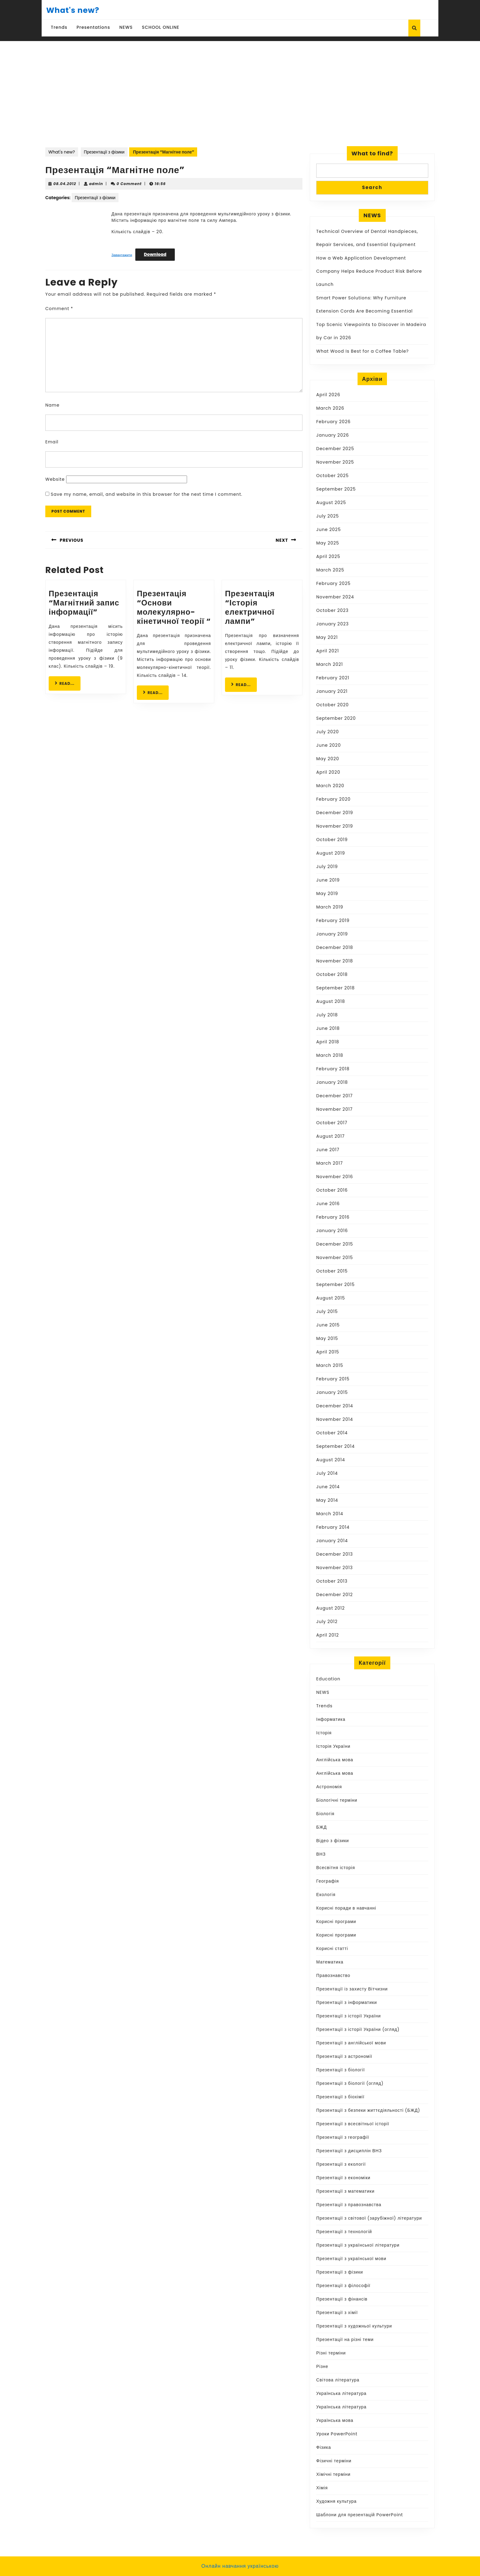  I want to click on Українська мова, so click(334, 2420).